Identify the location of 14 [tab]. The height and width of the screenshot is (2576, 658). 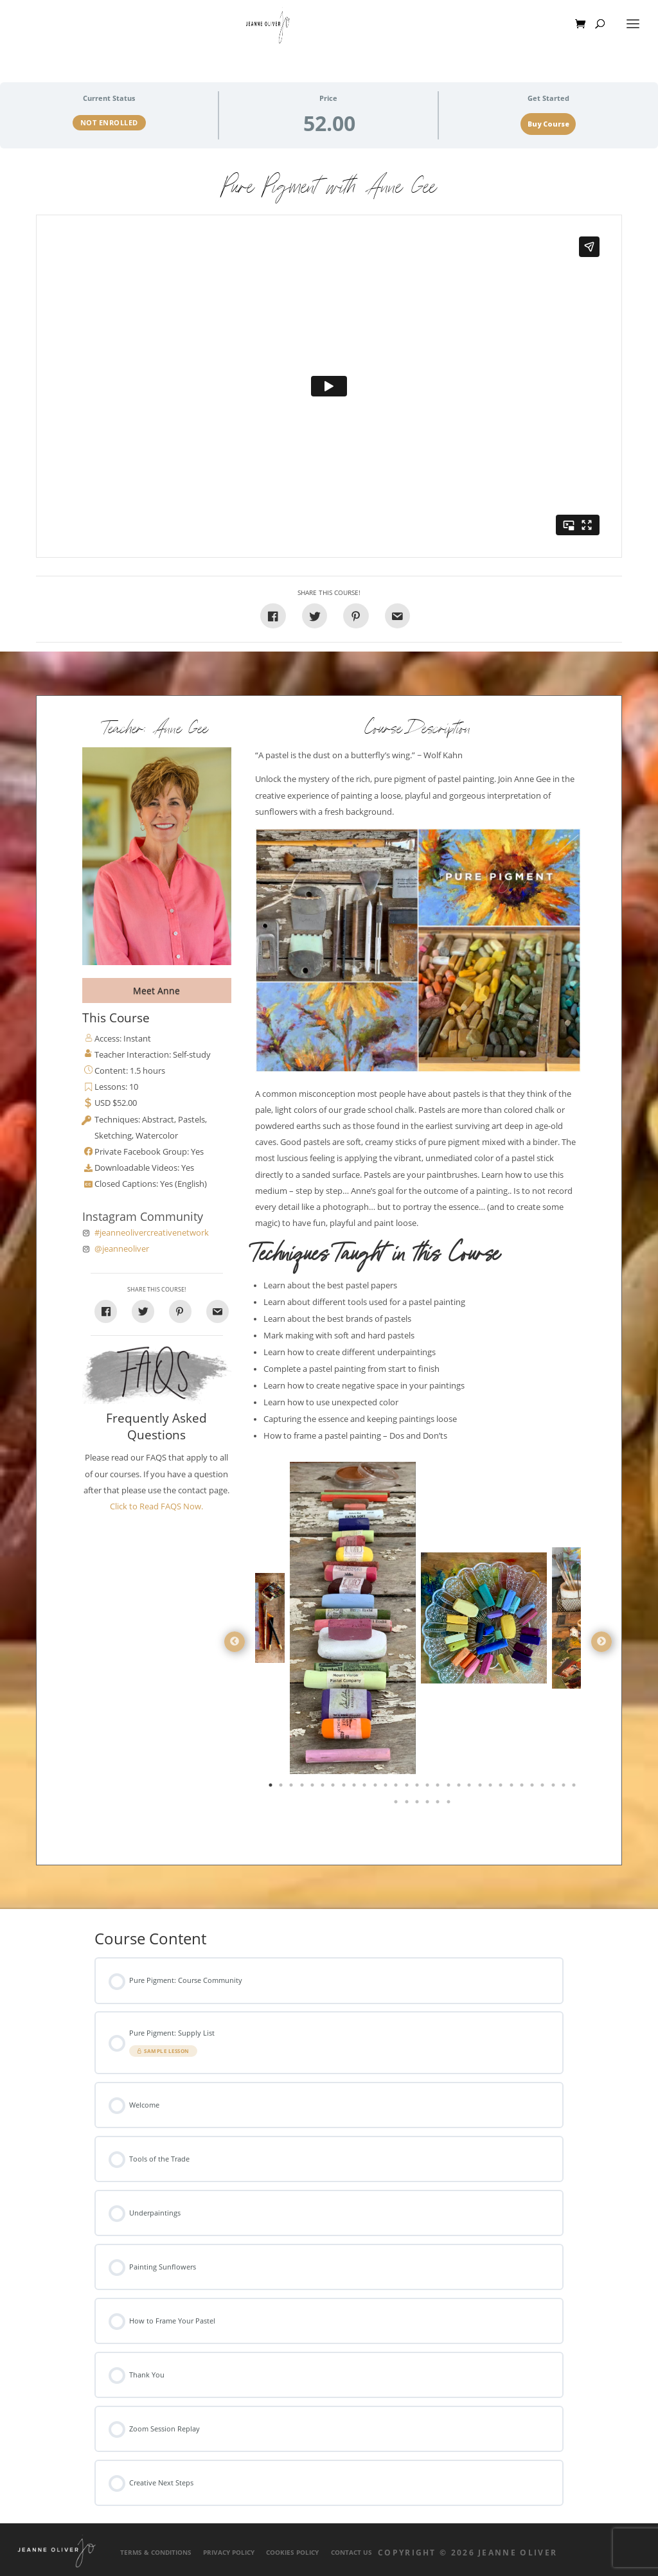
(408, 1787).